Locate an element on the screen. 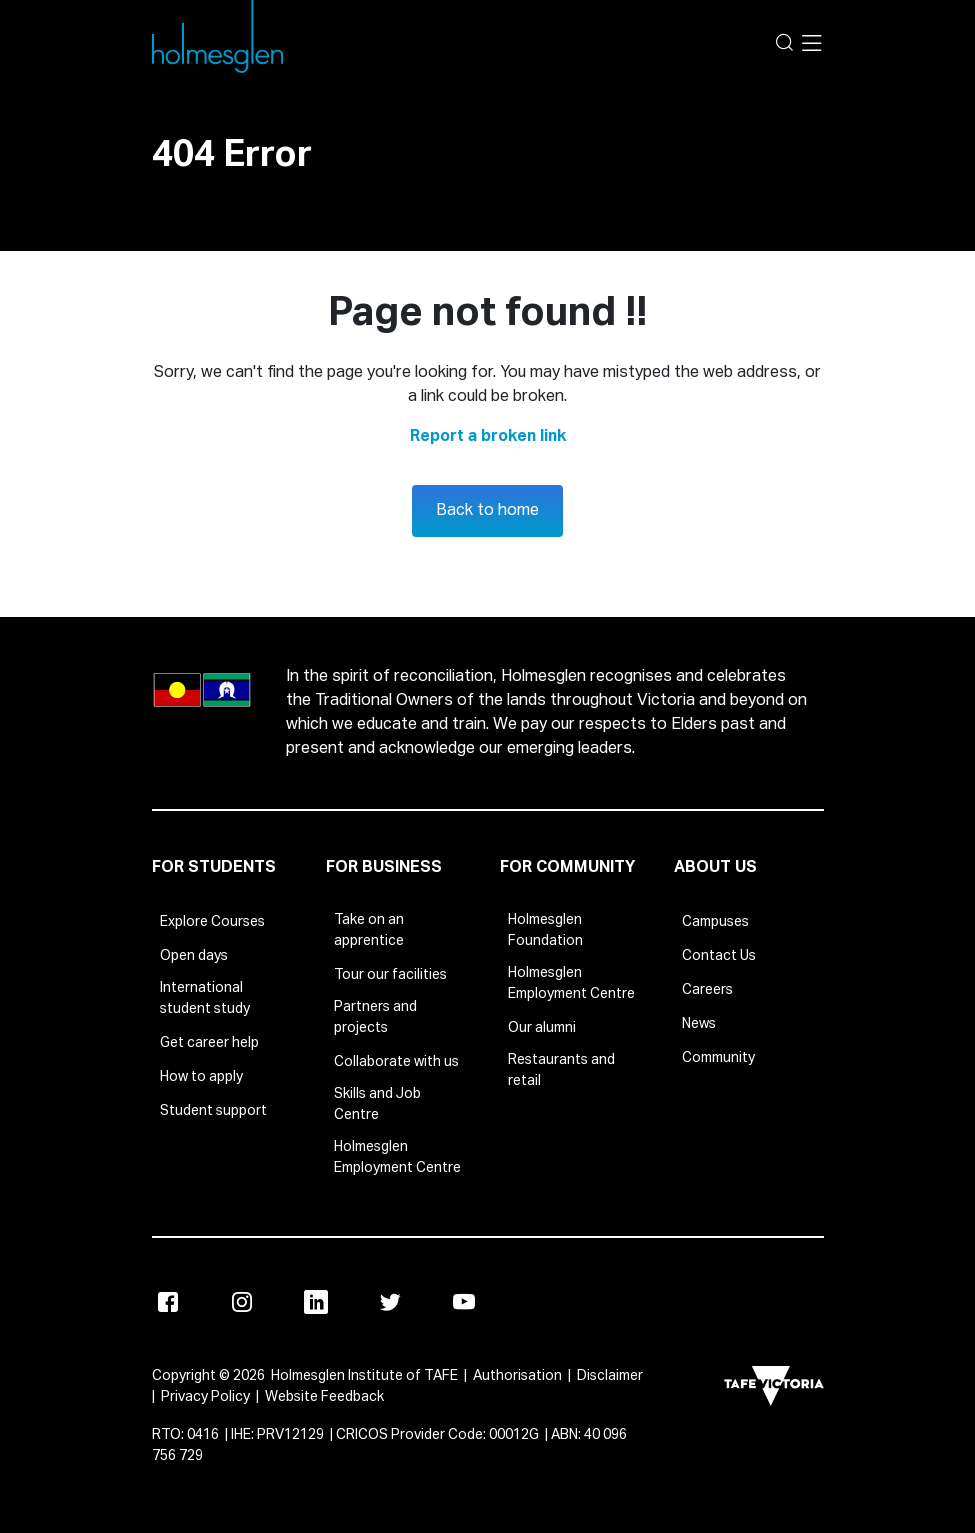 Image resolution: width=975 pixels, height=1533 pixels. [Linkedin] is located at coordinates (316, 1302).